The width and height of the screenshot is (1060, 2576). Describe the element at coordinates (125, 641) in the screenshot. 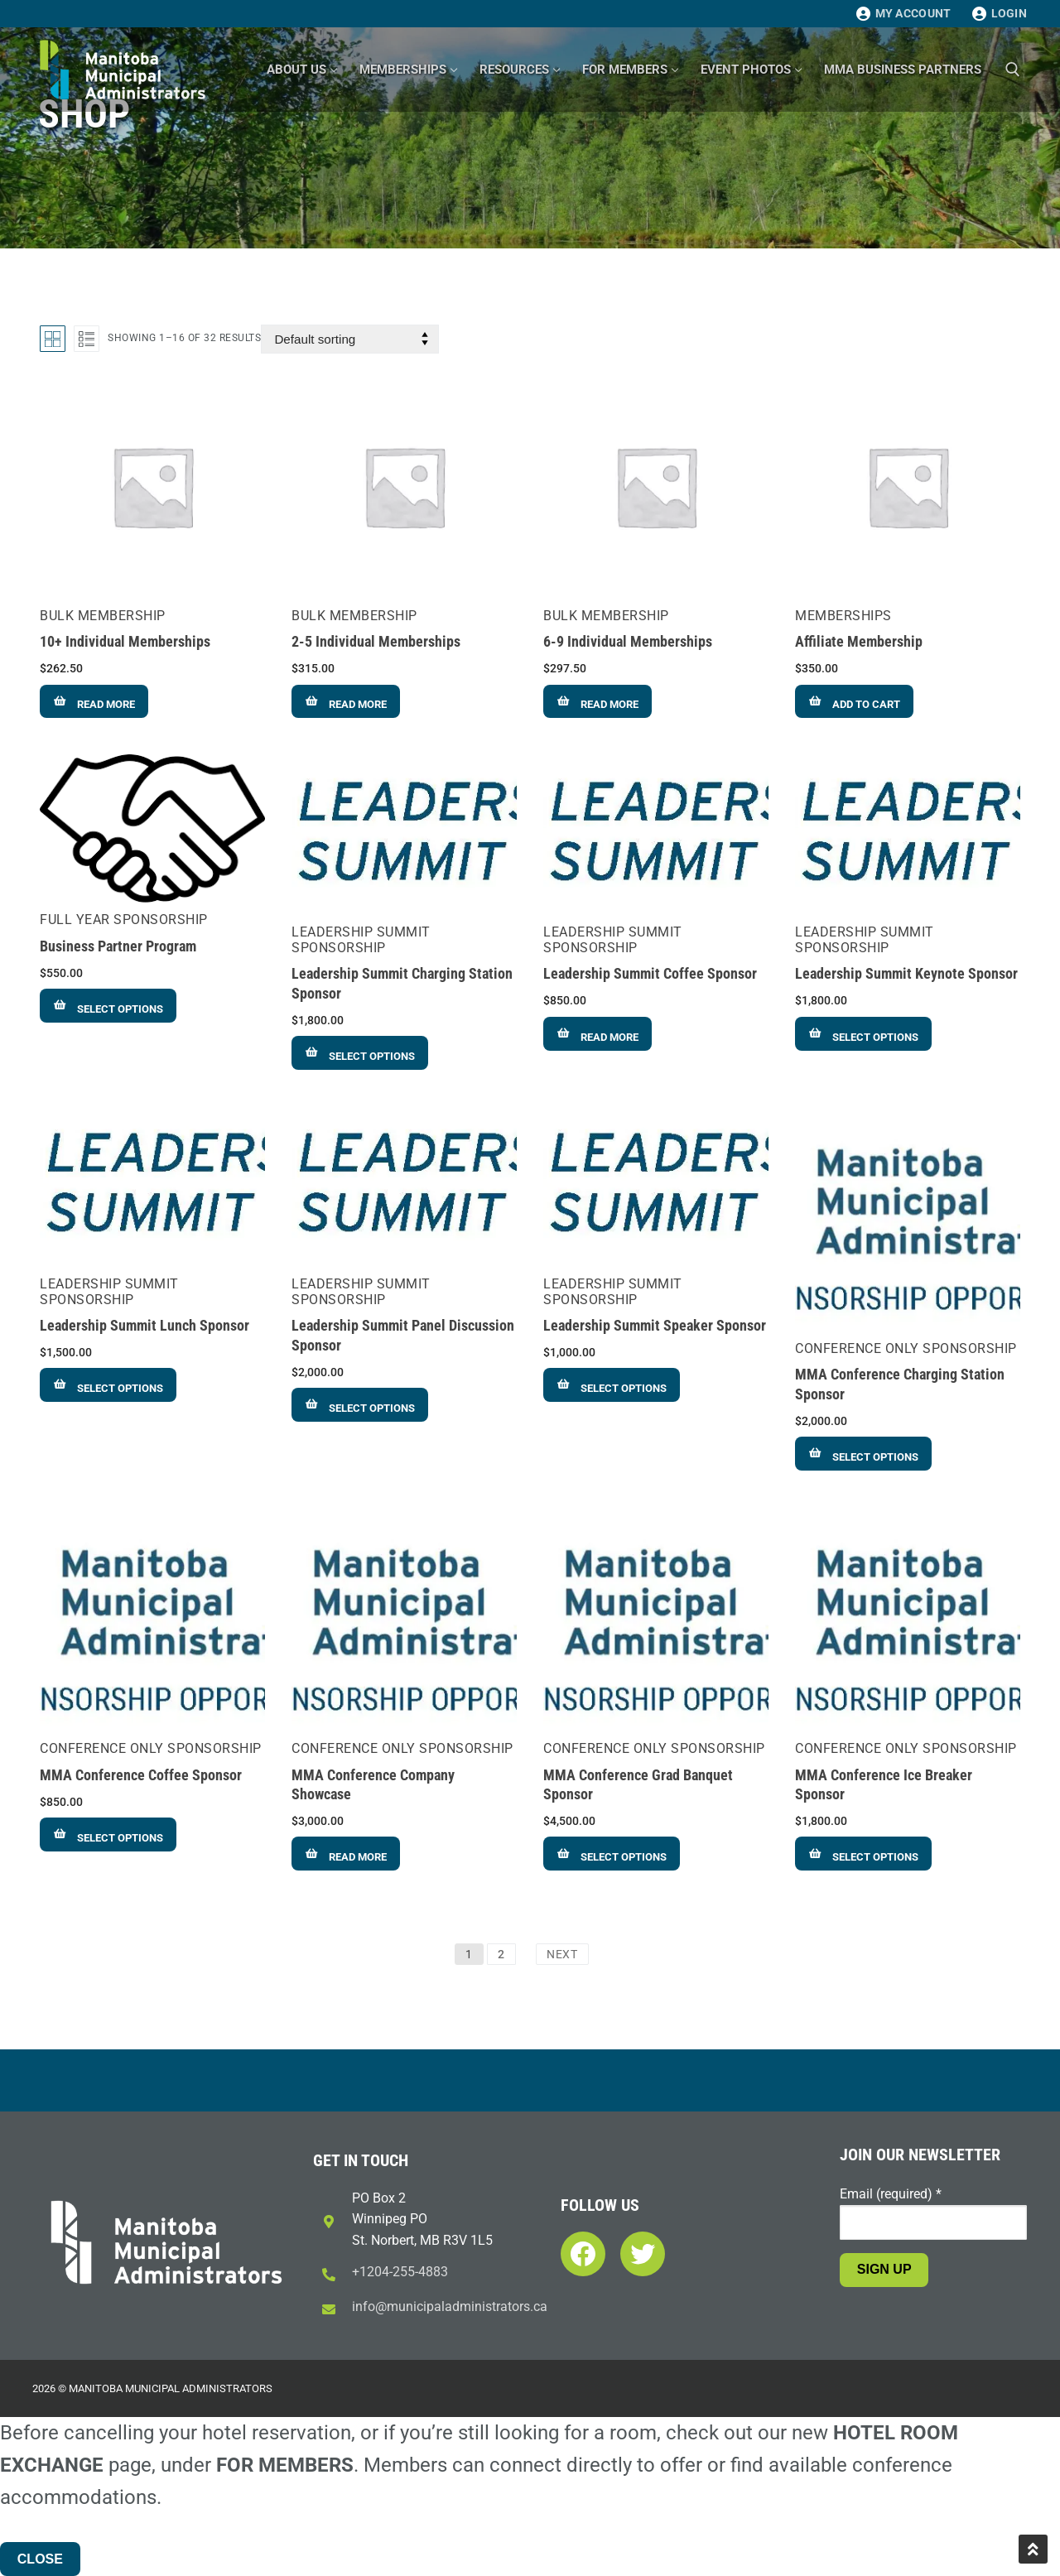

I see `10+ Individual Memberships` at that location.